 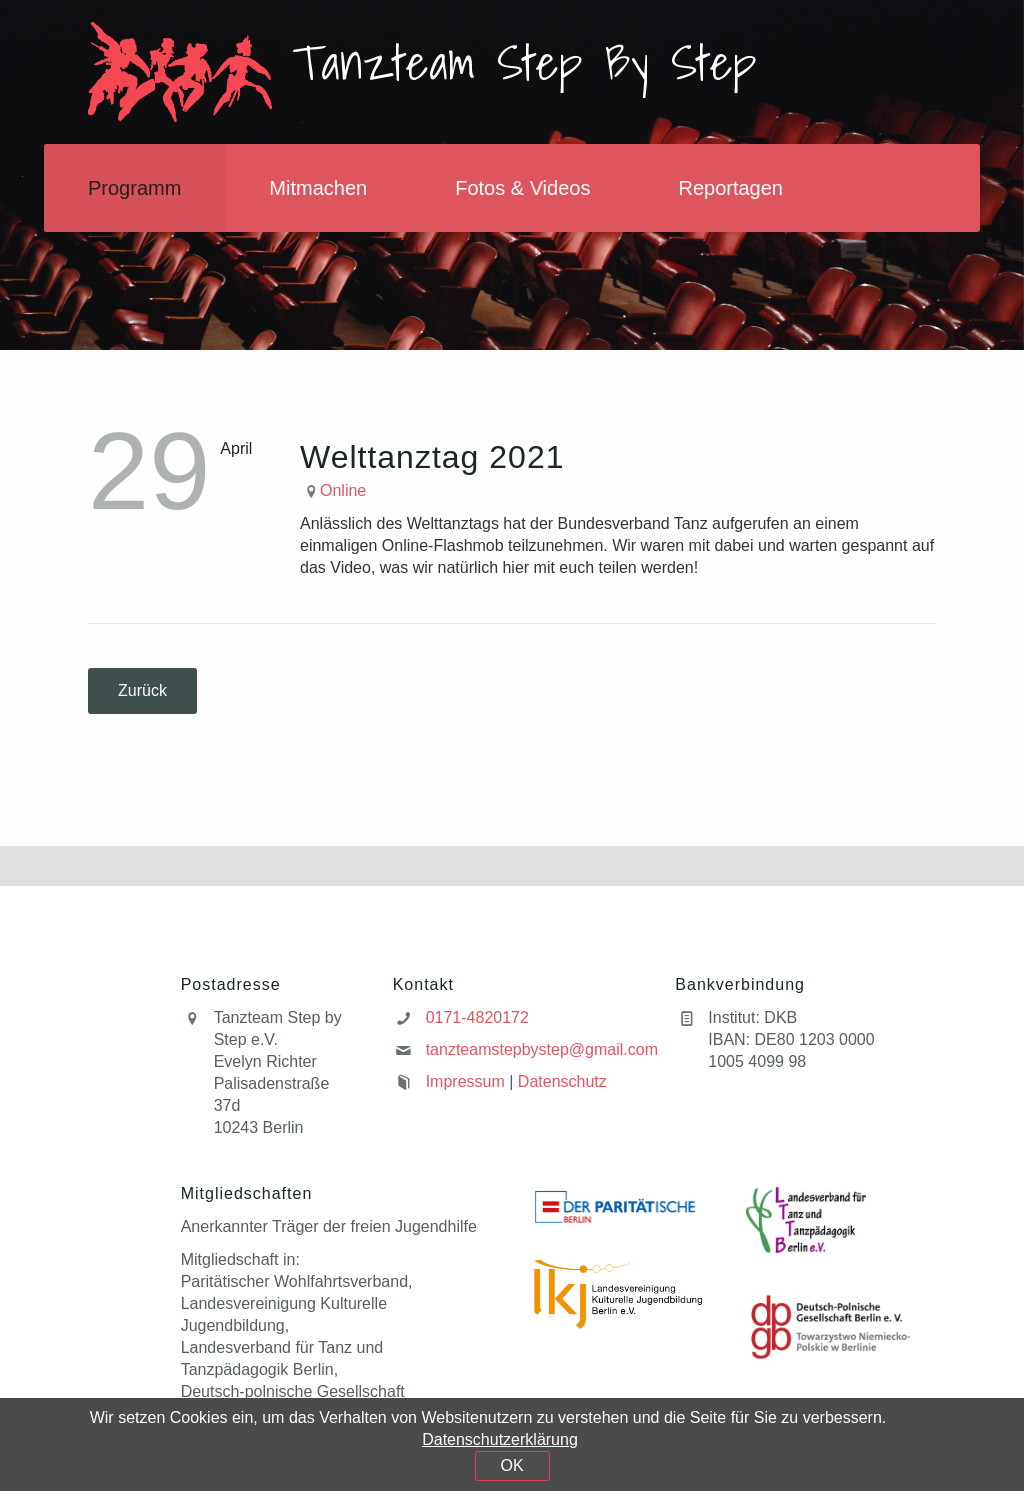 What do you see at coordinates (134, 188) in the screenshot?
I see `Programm` at bounding box center [134, 188].